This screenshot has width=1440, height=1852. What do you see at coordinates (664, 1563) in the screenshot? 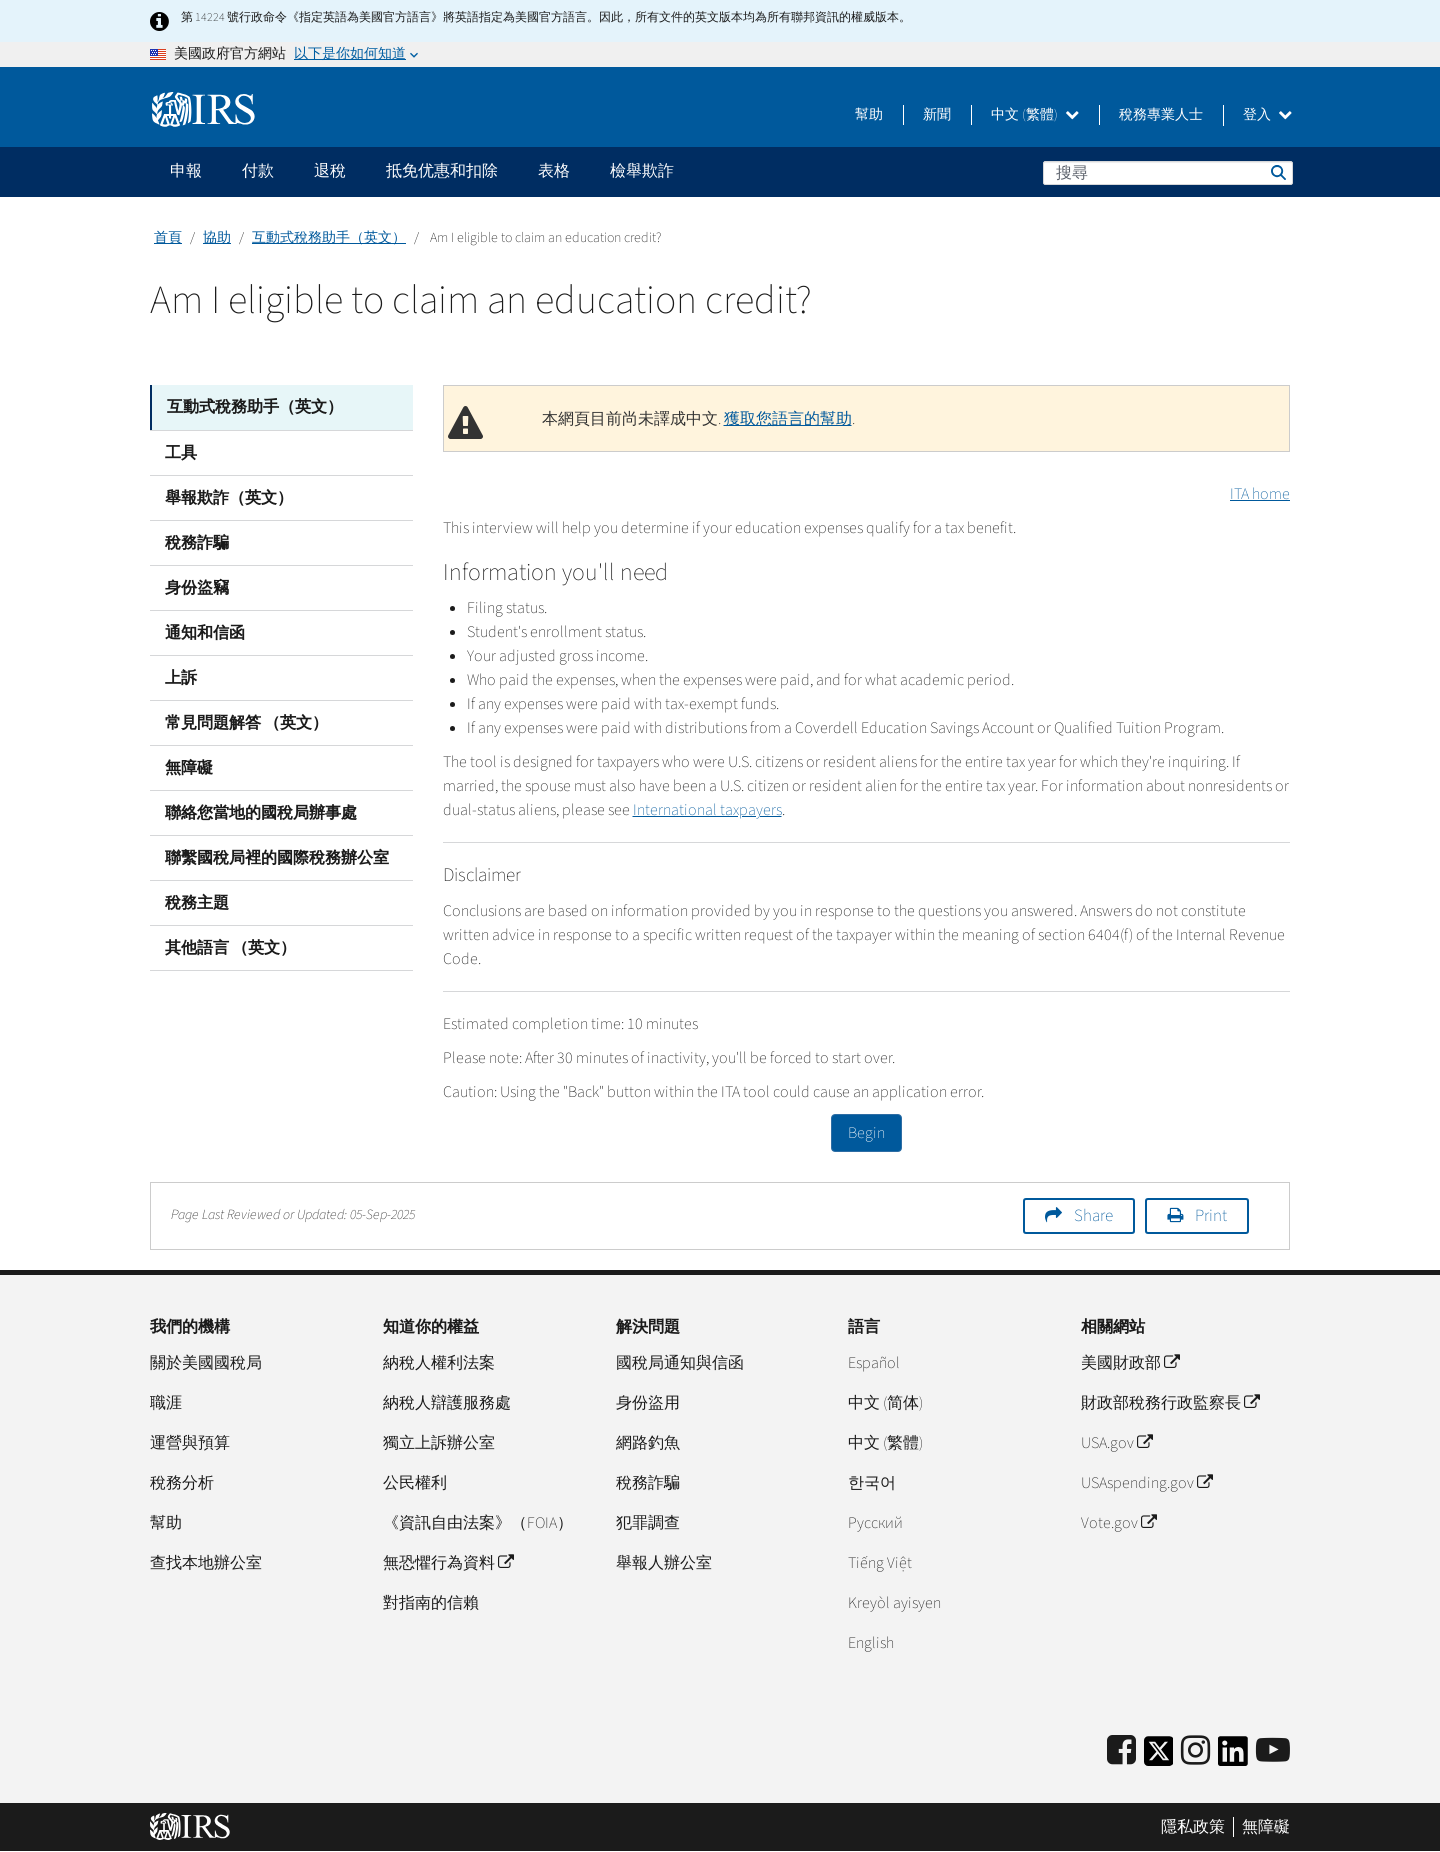
I see `舉報人辦公室` at bounding box center [664, 1563].